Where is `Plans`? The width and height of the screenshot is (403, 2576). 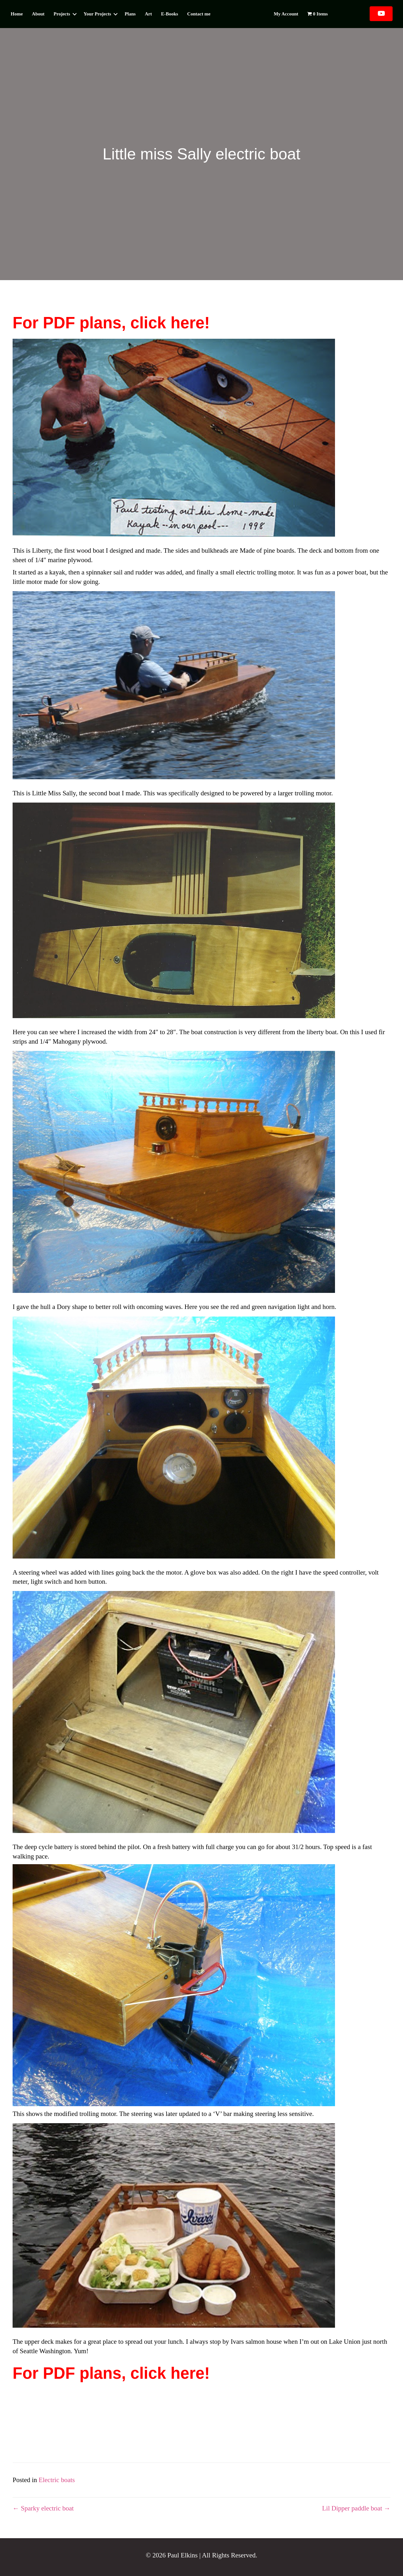
Plans is located at coordinates (130, 13).